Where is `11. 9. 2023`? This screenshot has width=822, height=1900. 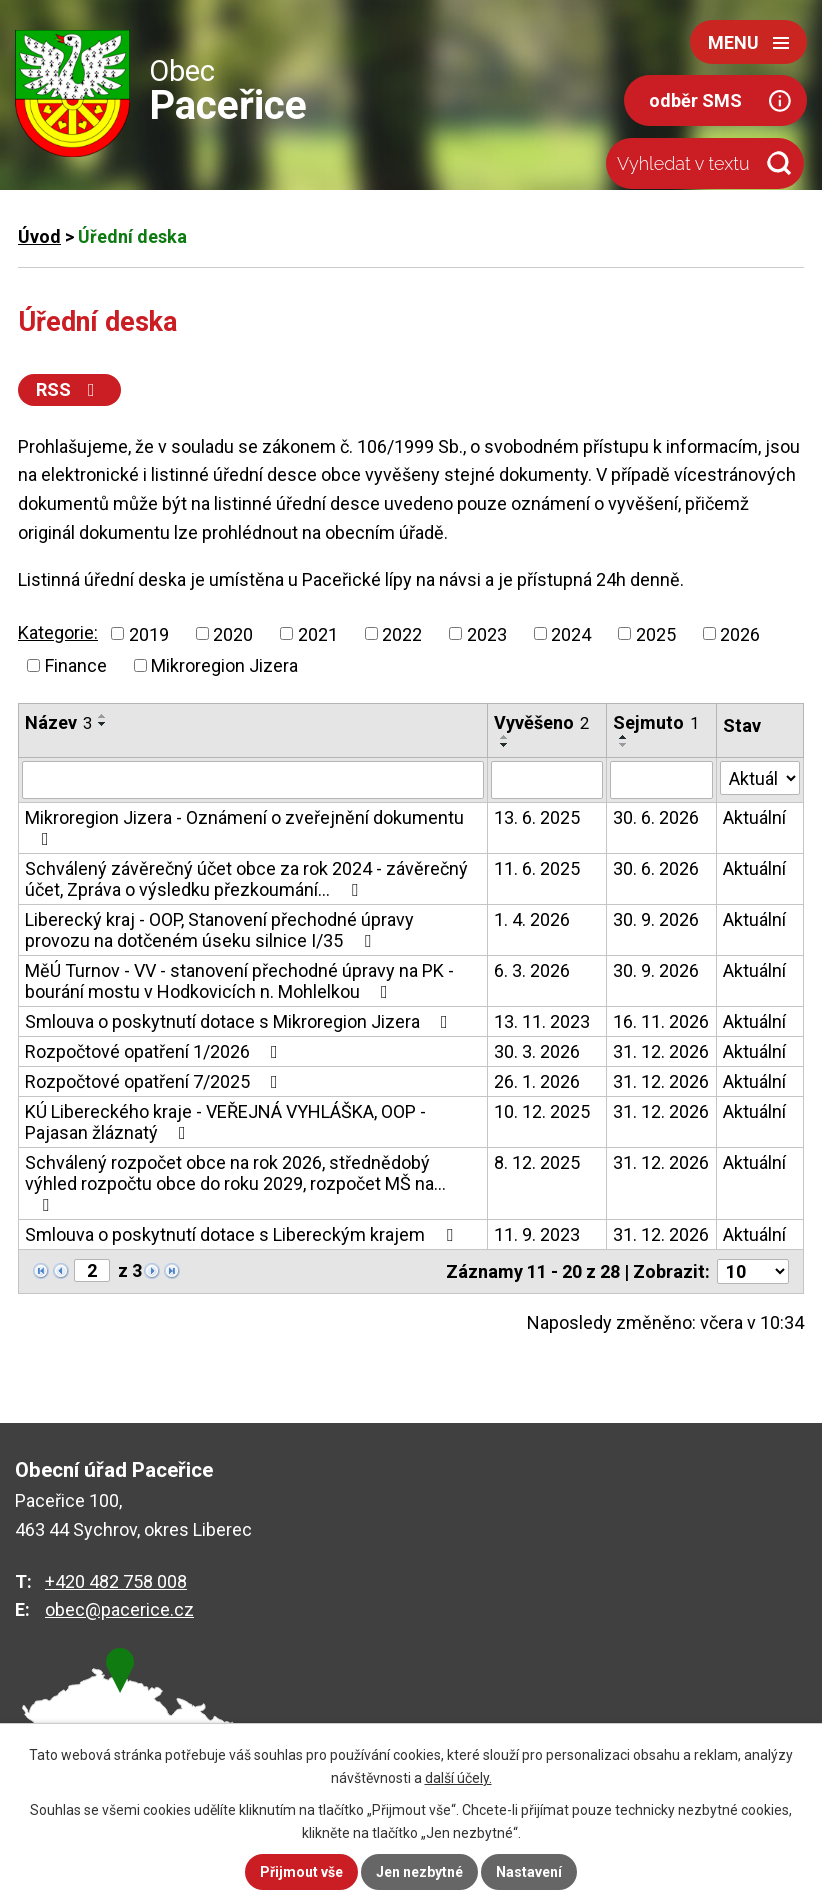
11. 9. 2023 is located at coordinates (537, 1234).